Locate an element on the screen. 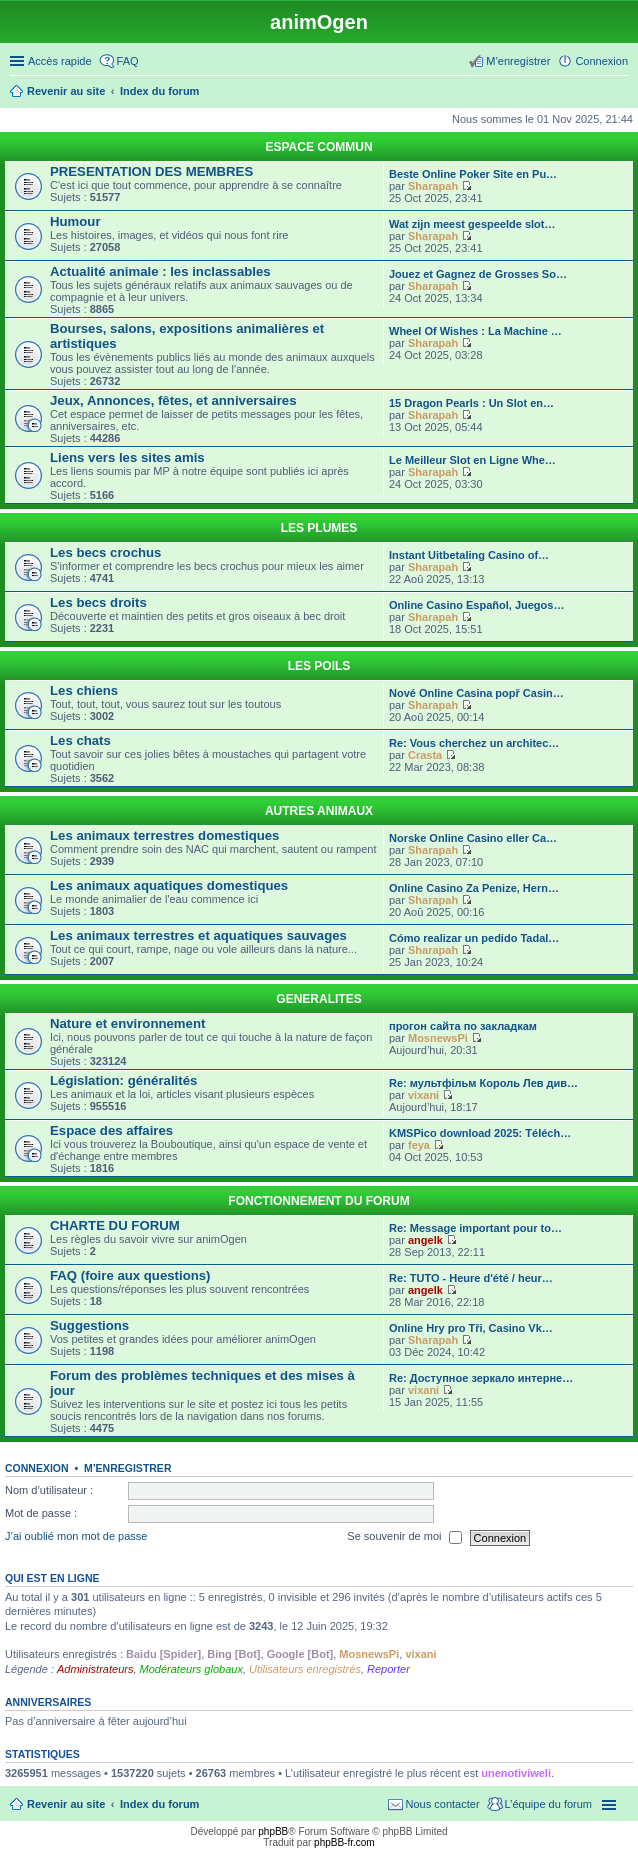  AUTRES ANIMAUX is located at coordinates (319, 811).